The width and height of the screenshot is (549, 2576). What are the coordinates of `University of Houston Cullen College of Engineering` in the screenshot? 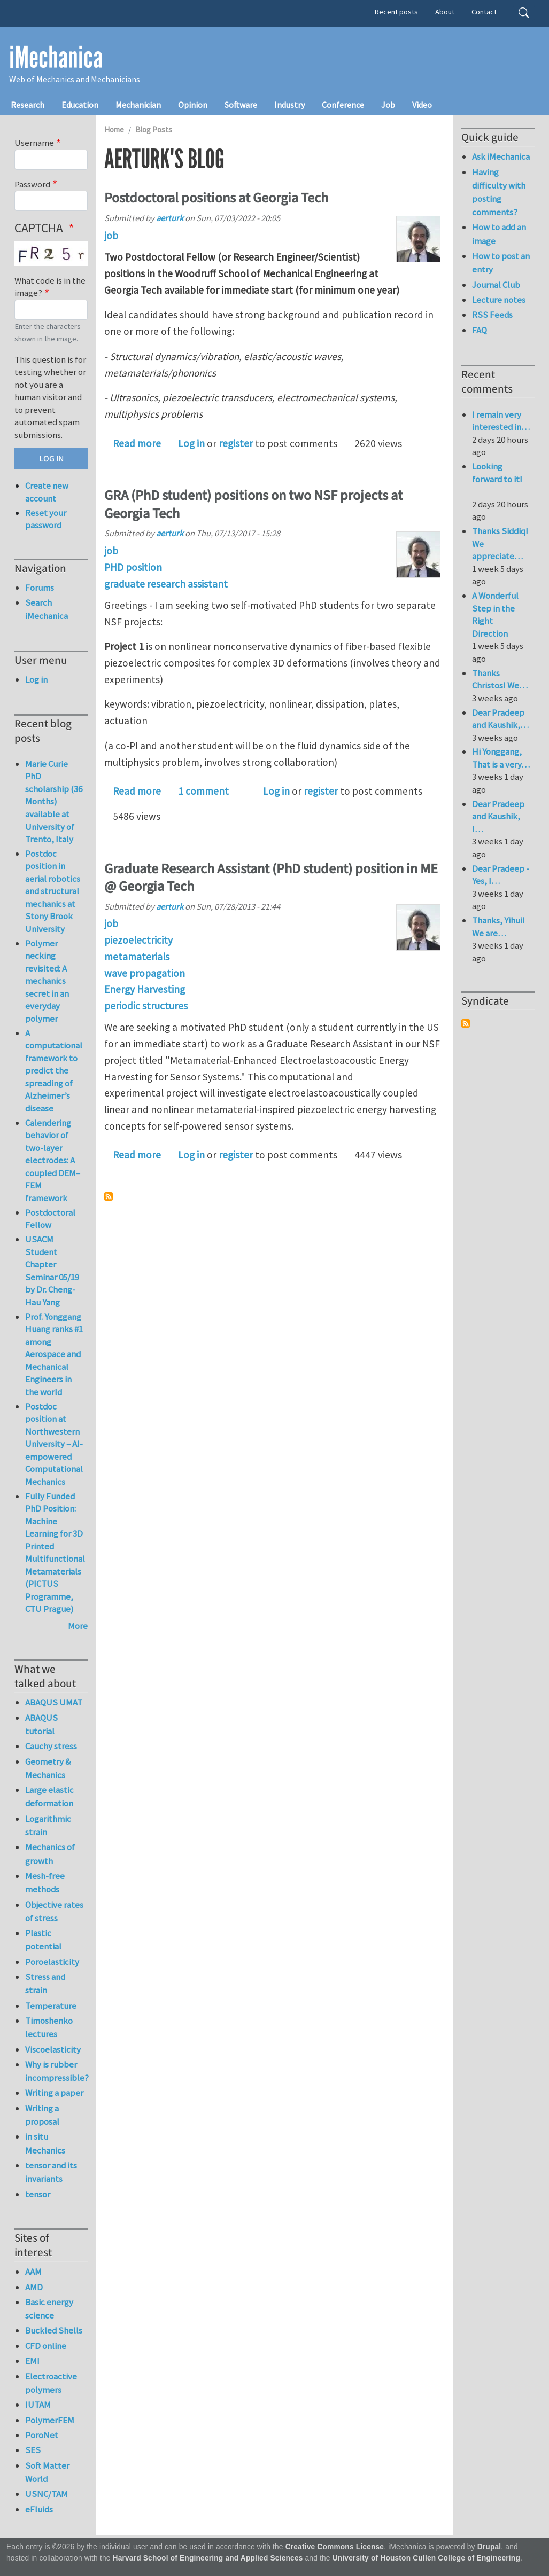 It's located at (426, 2558).